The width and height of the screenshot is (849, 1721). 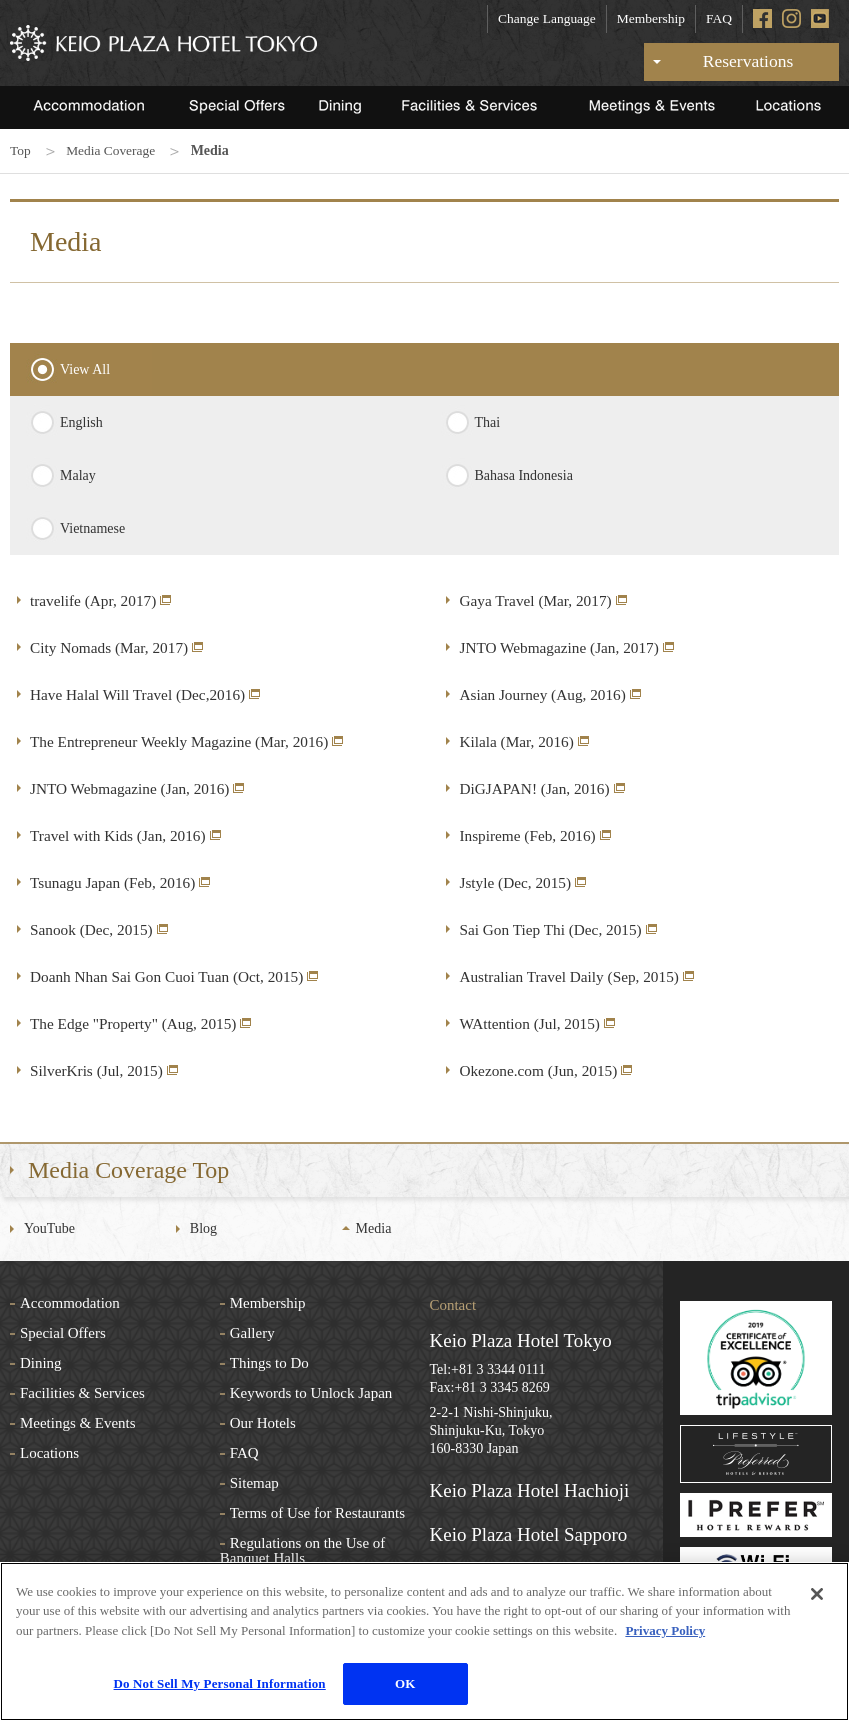 I want to click on Top, so click(x=21, y=150).